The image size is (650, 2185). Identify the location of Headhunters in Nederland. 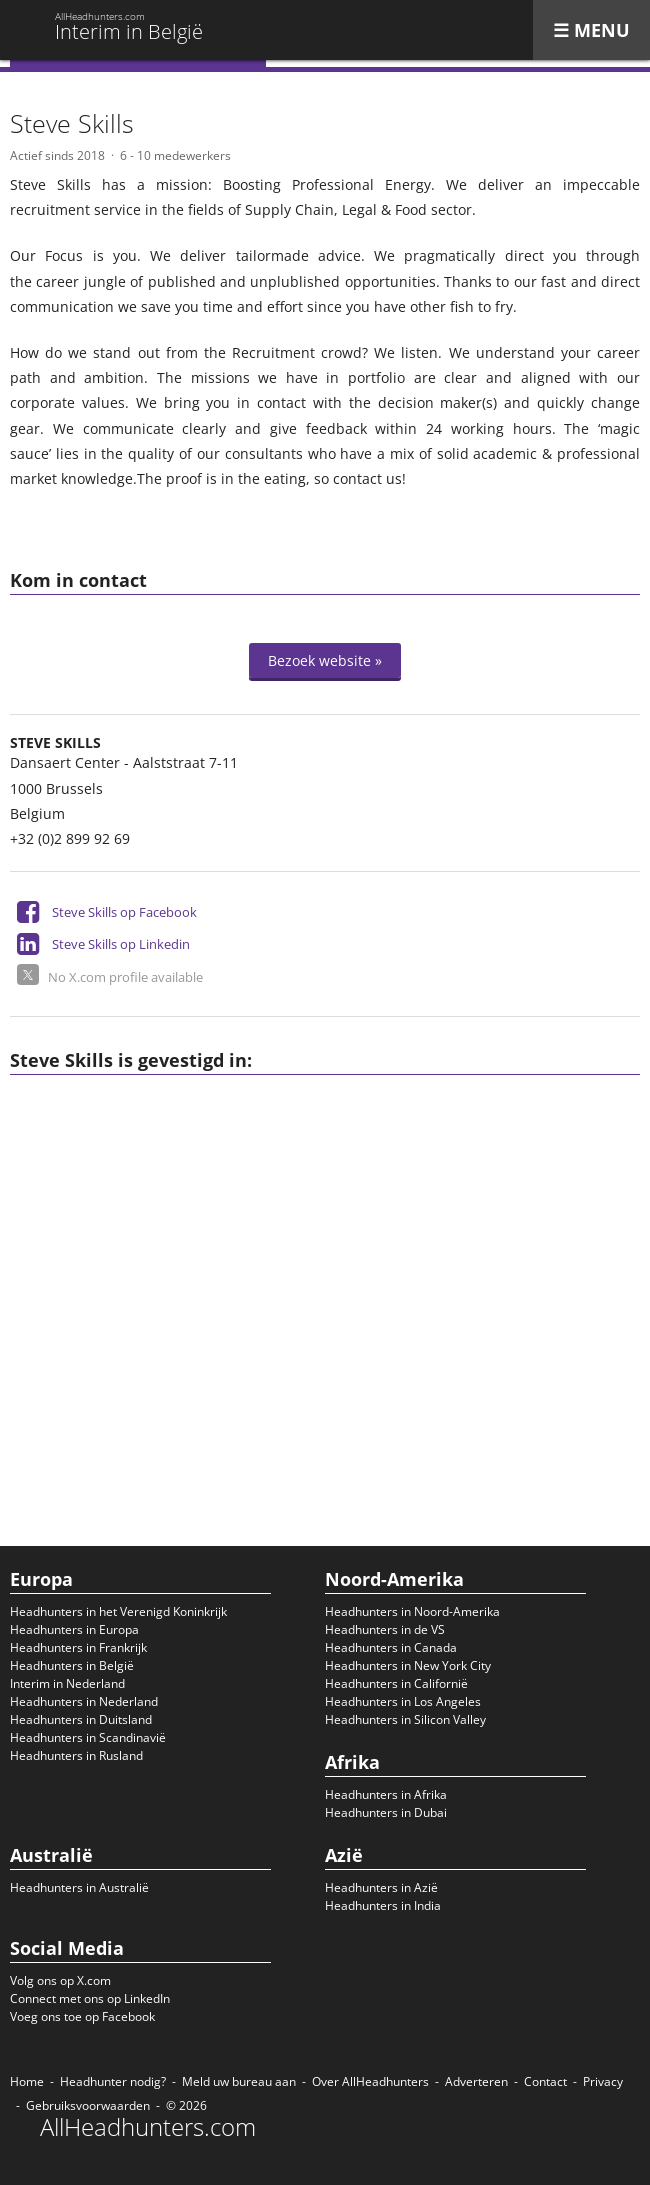
(84, 1701).